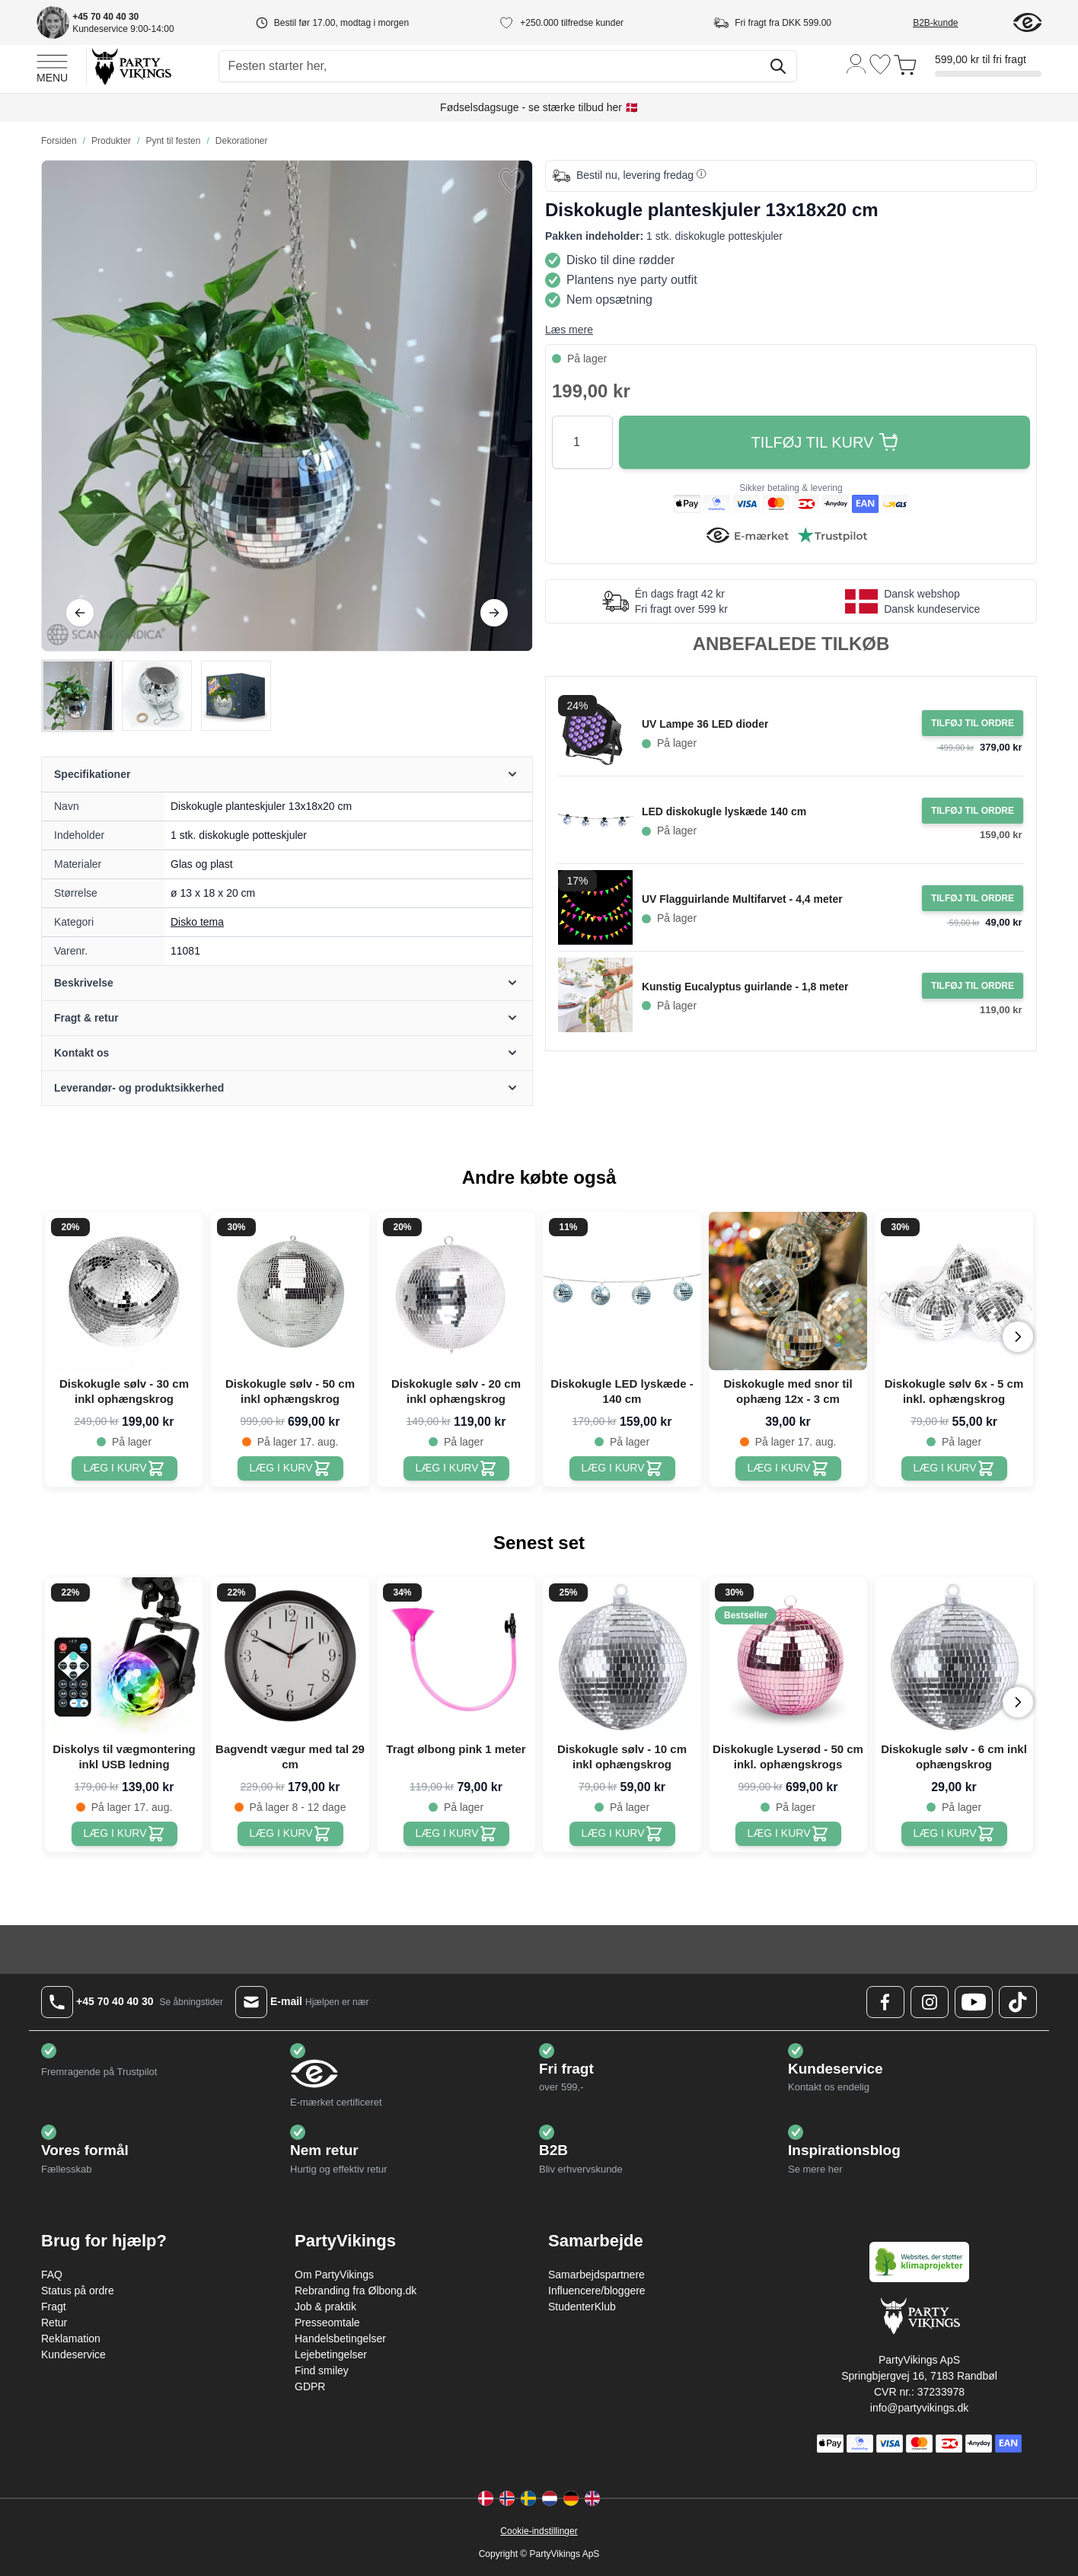  What do you see at coordinates (538, 2531) in the screenshot?
I see `Cookie-indstillinger` at bounding box center [538, 2531].